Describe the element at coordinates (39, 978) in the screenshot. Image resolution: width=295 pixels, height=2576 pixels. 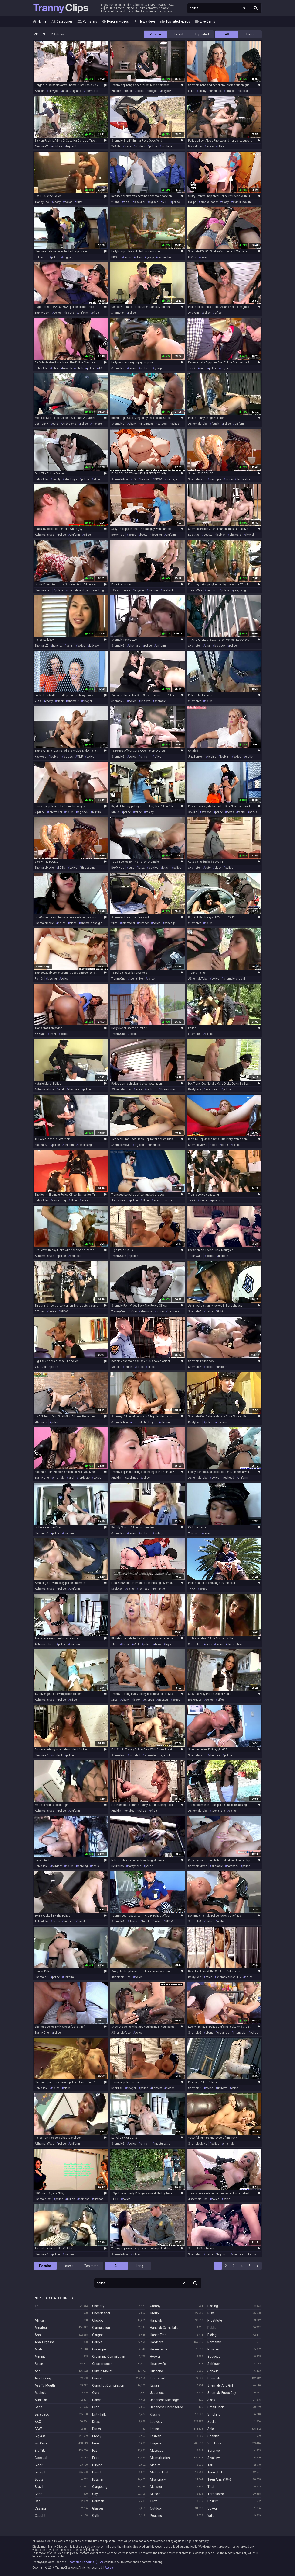
I see `PornDr` at that location.